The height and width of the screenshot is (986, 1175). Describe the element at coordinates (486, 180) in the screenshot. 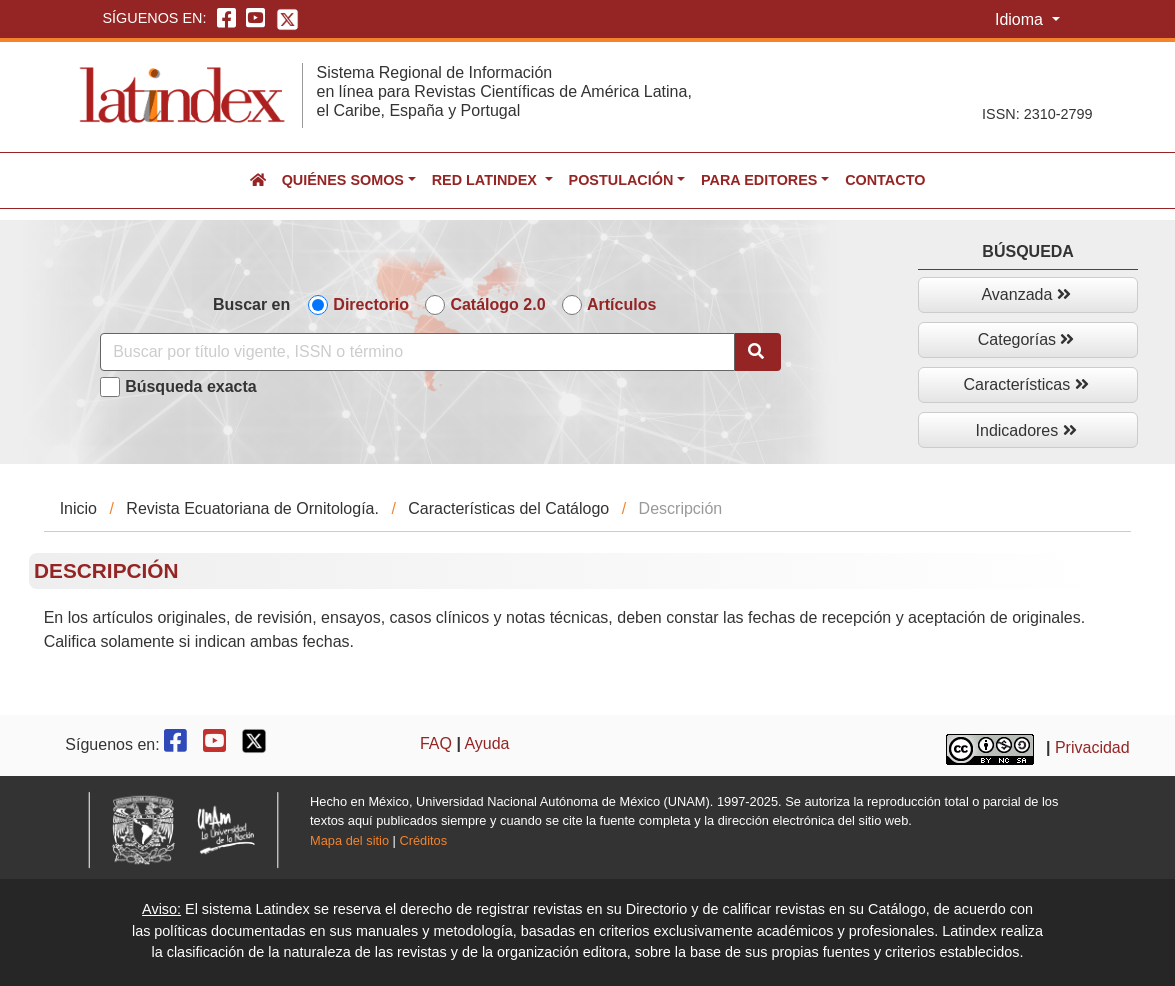

I see `Red Latindex [button]` at that location.